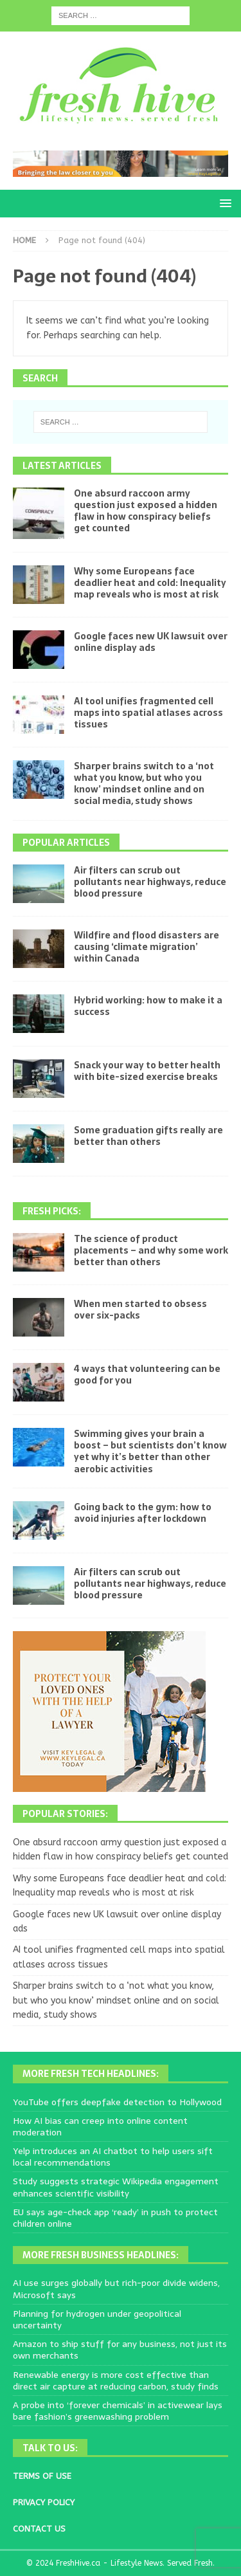  What do you see at coordinates (116, 2187) in the screenshot?
I see `Study suggests strategic Wikipedia engagement enhances scientific visibility` at bounding box center [116, 2187].